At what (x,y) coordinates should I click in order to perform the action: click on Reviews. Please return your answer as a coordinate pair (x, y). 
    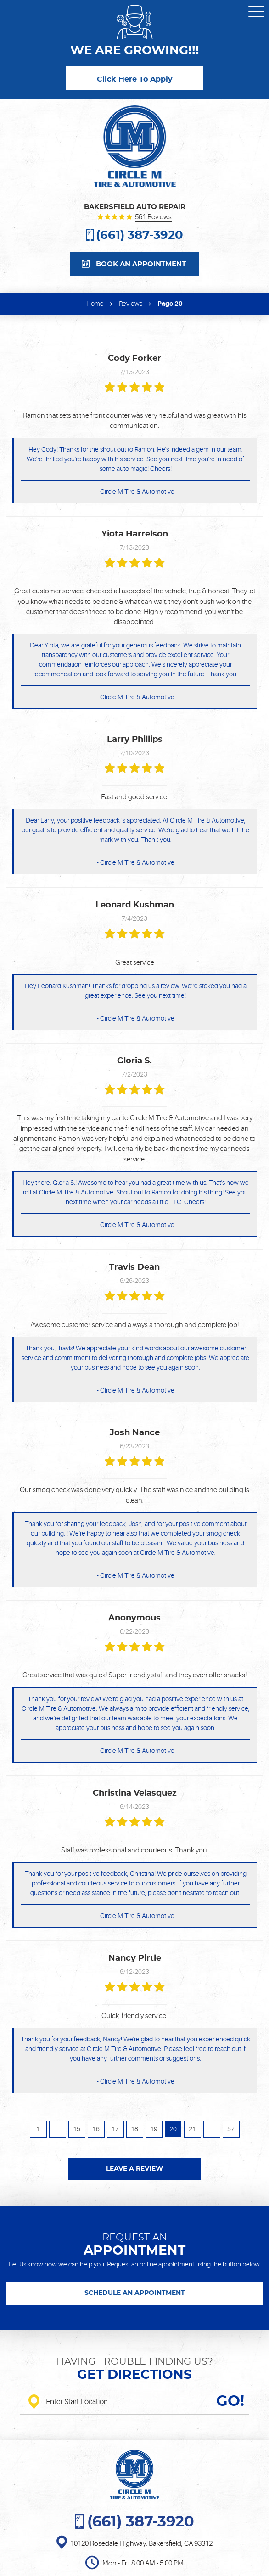
    Looking at the image, I should click on (130, 303).